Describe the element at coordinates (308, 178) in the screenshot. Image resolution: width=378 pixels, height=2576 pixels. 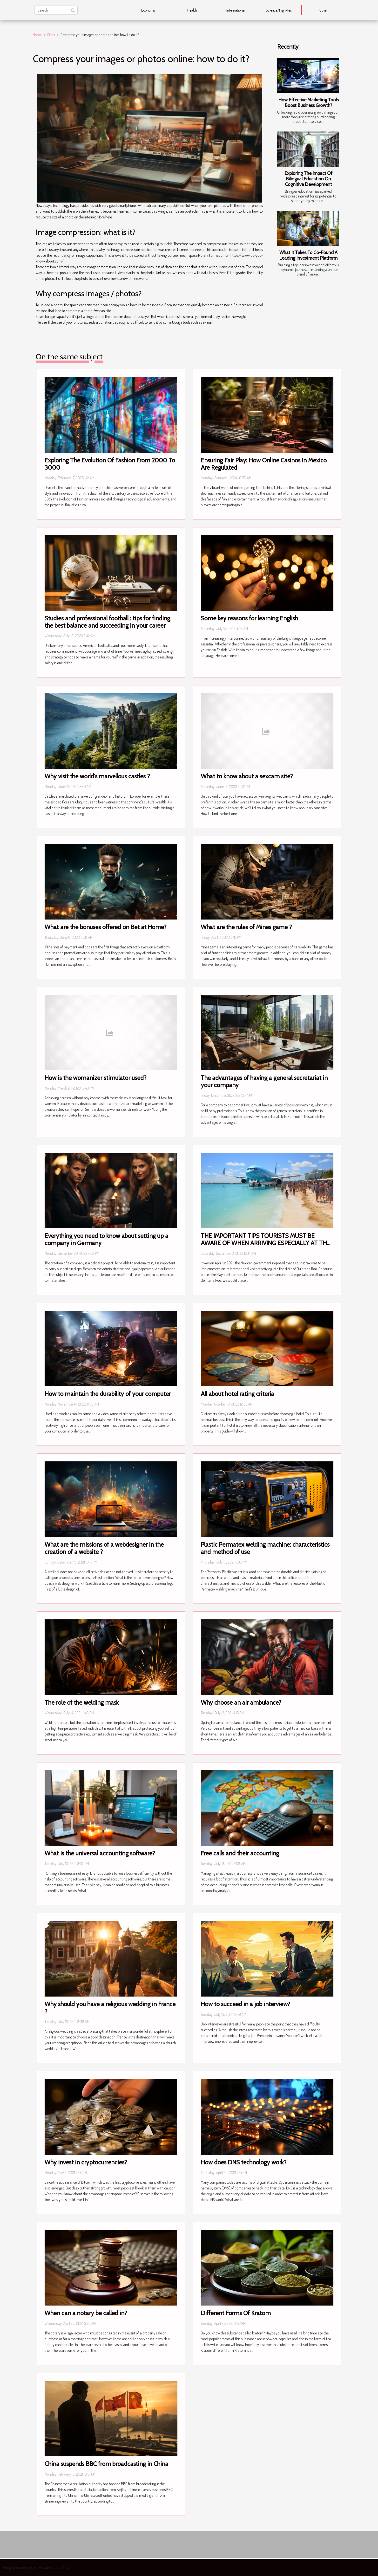
I see `Exploring The Impact Of Bilingual Education On Cognitive Development` at that location.